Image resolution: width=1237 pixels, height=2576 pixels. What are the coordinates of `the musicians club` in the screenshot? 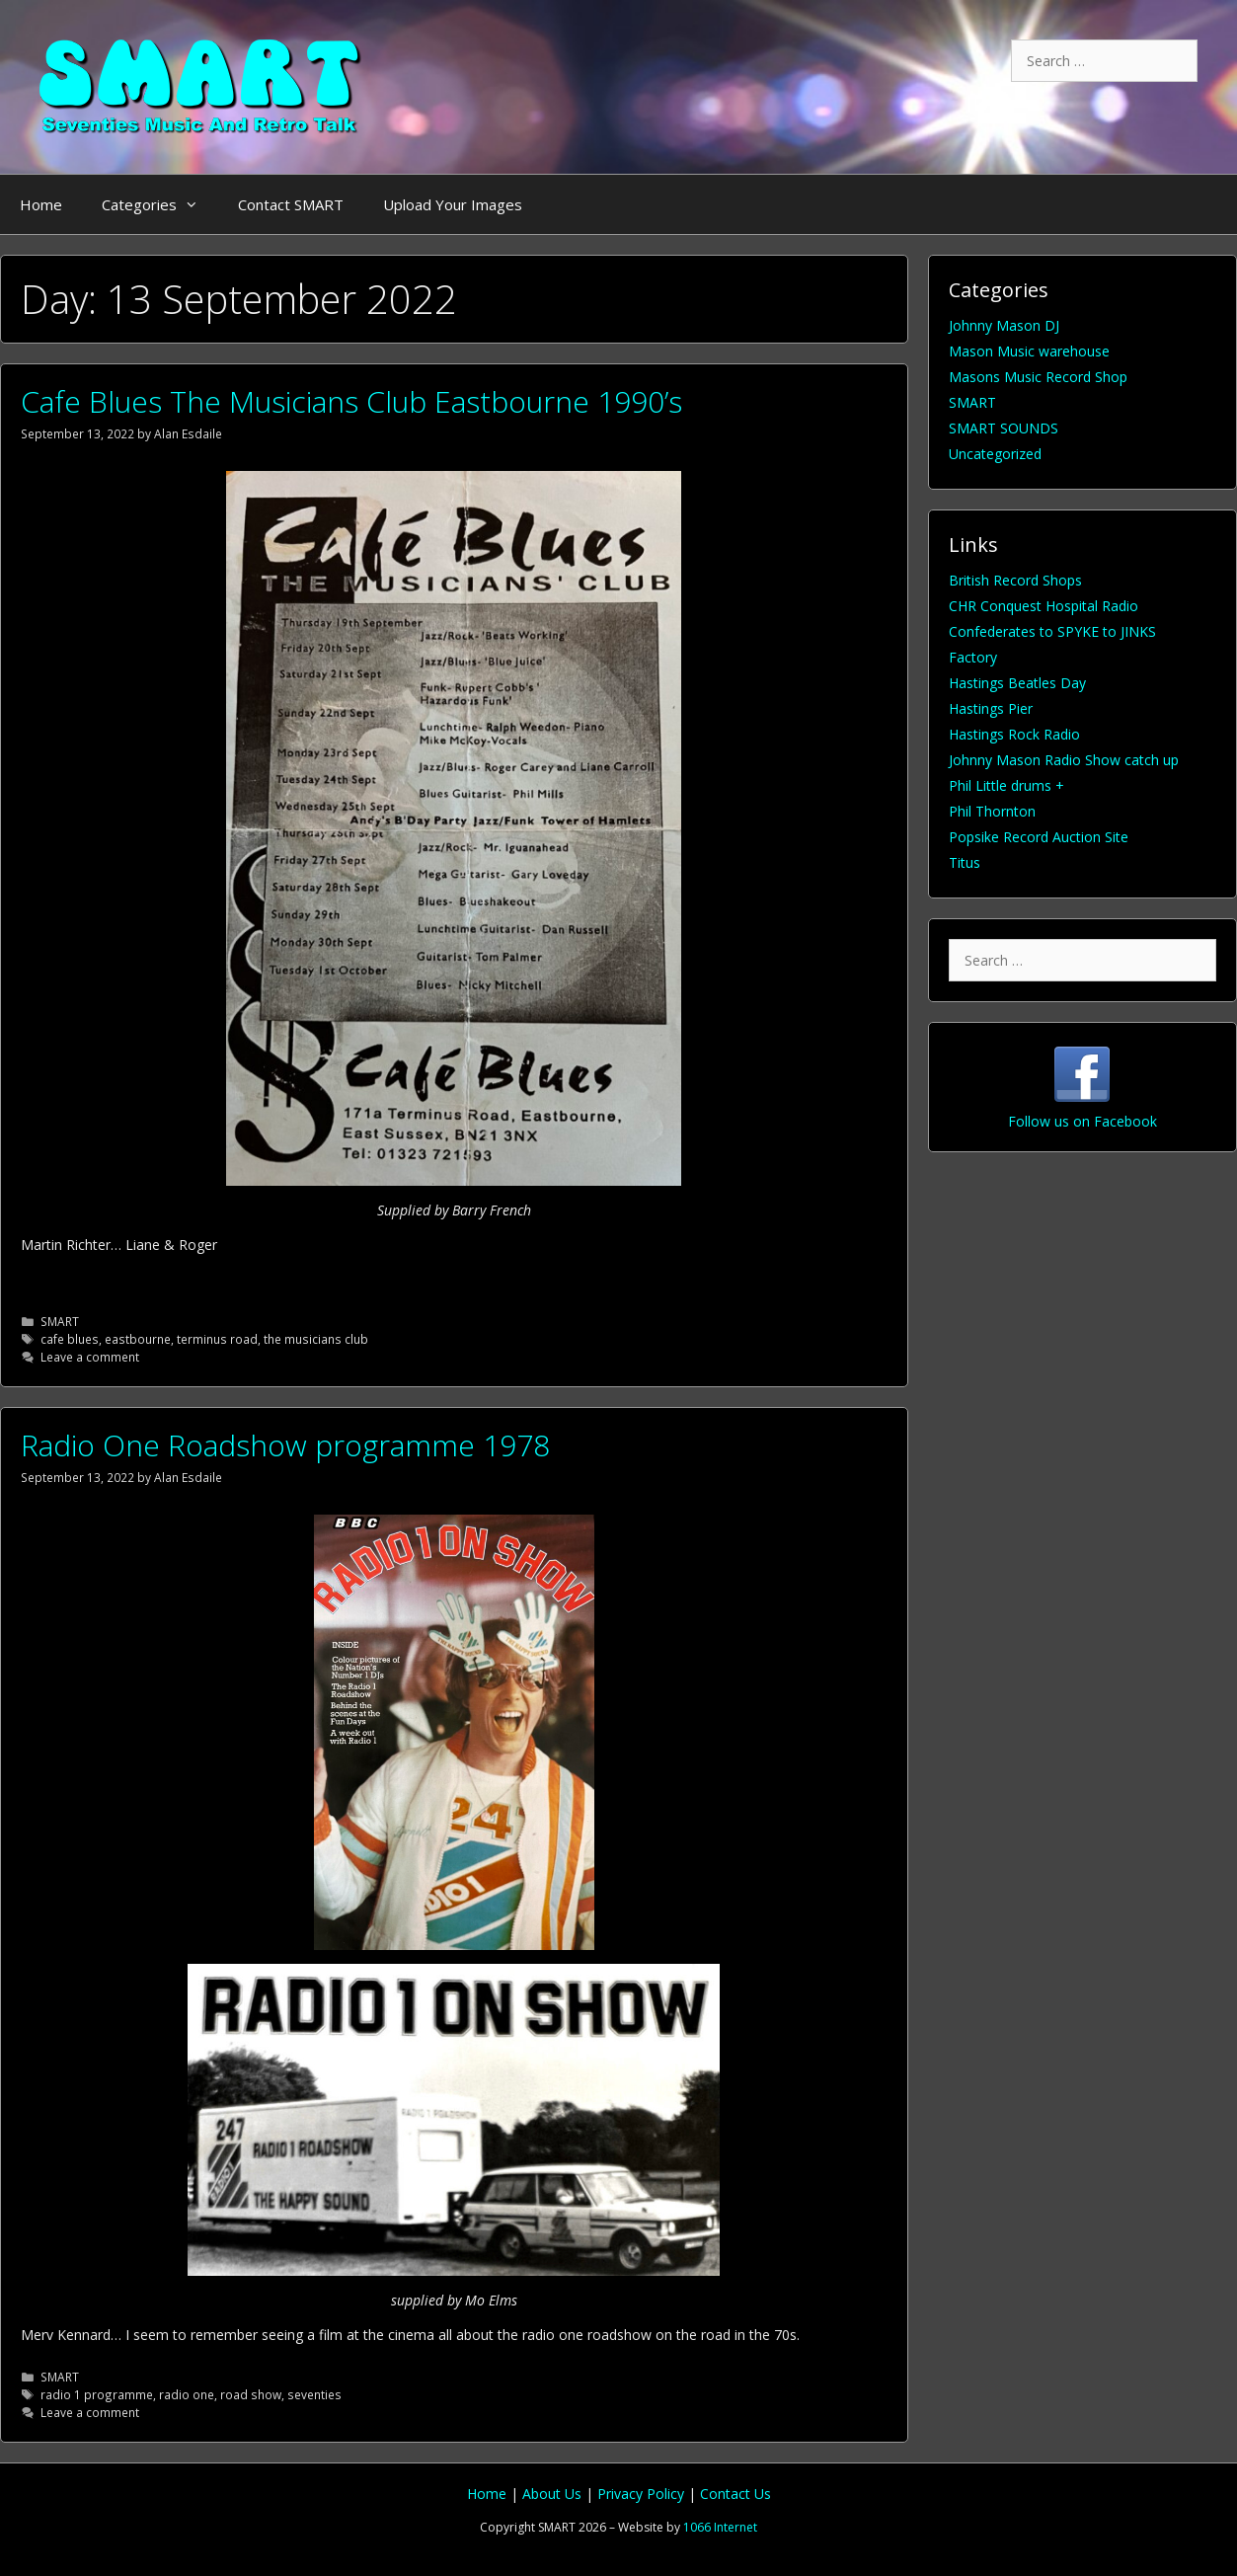 It's located at (316, 1339).